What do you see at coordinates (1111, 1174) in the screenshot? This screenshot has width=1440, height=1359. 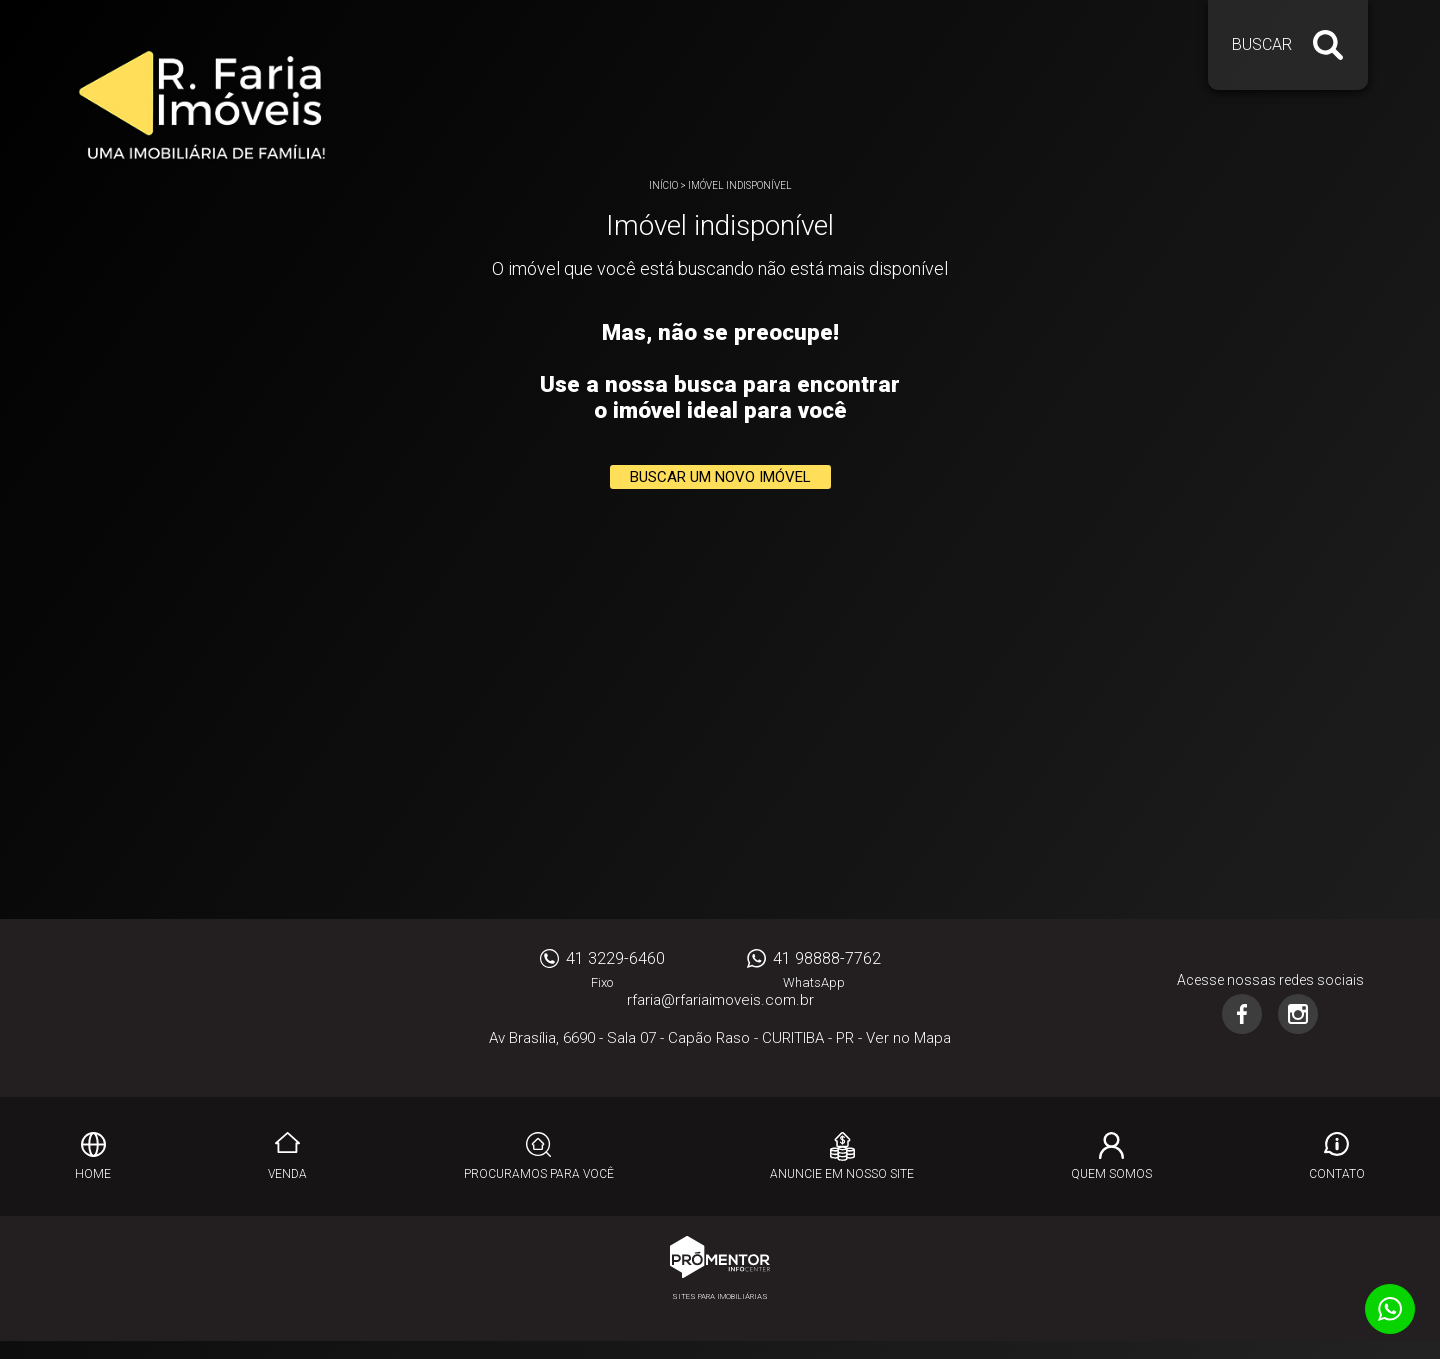 I see `Quem Somos` at bounding box center [1111, 1174].